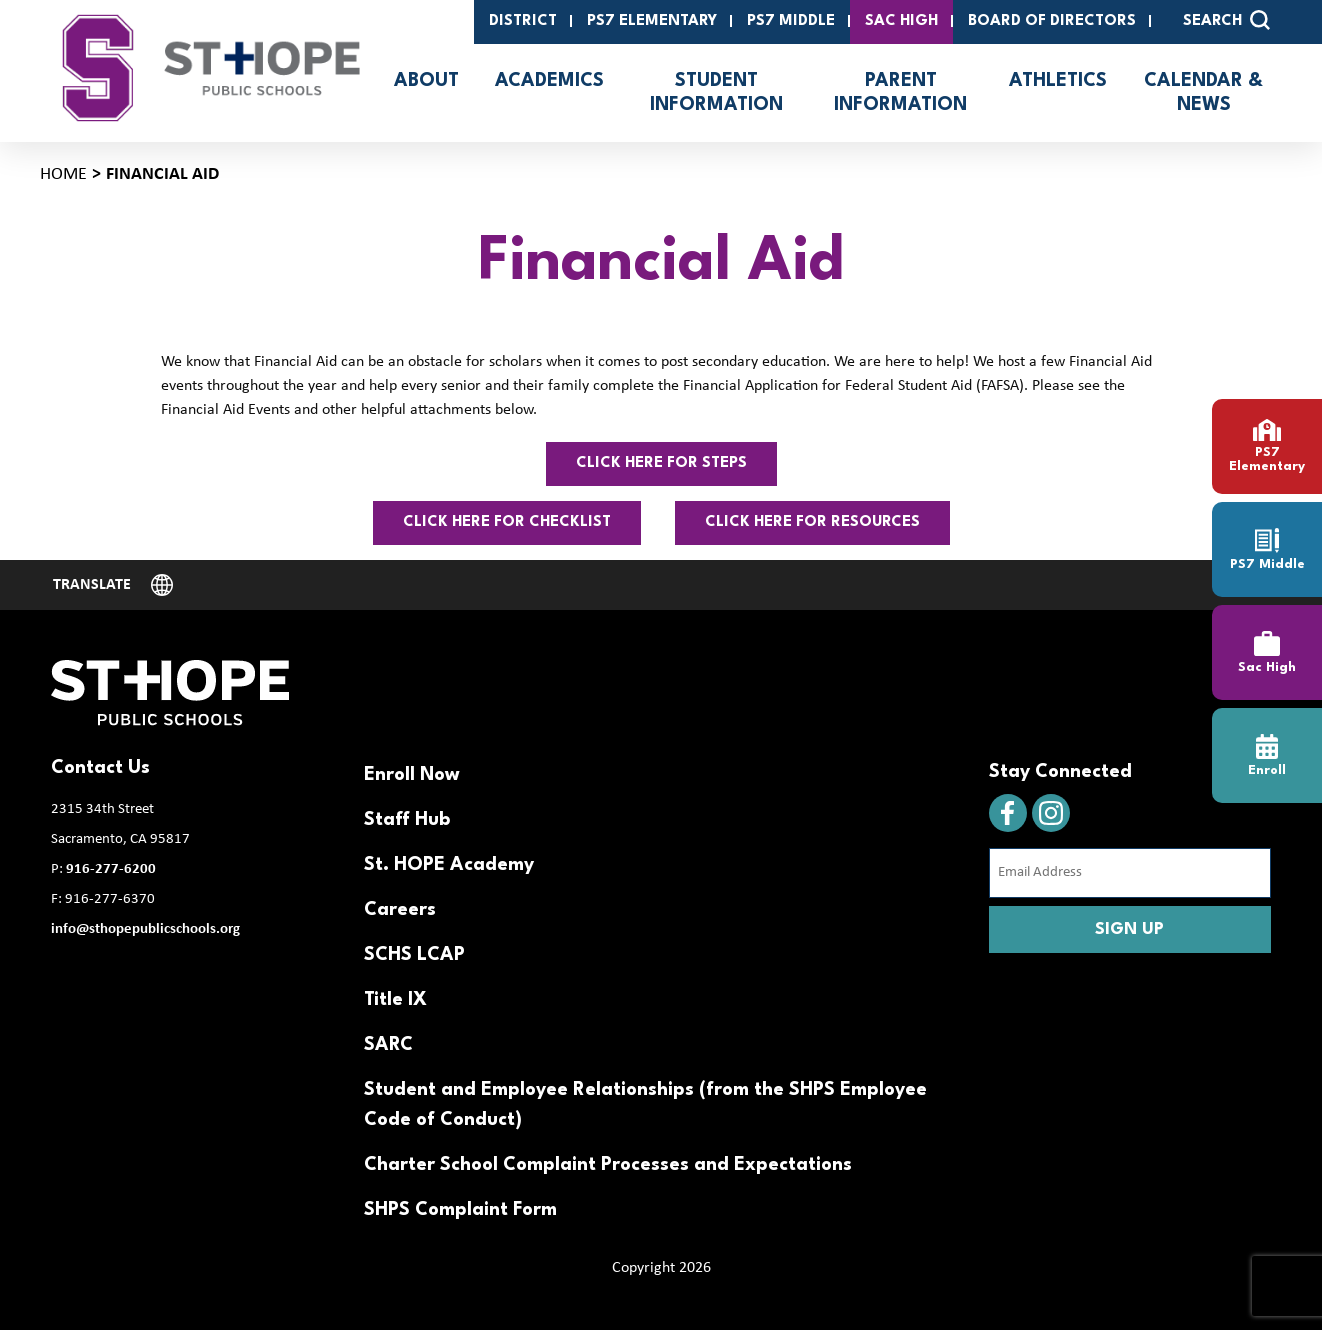 The height and width of the screenshot is (1330, 1322). Describe the element at coordinates (661, 463) in the screenshot. I see `Click here for steps` at that location.